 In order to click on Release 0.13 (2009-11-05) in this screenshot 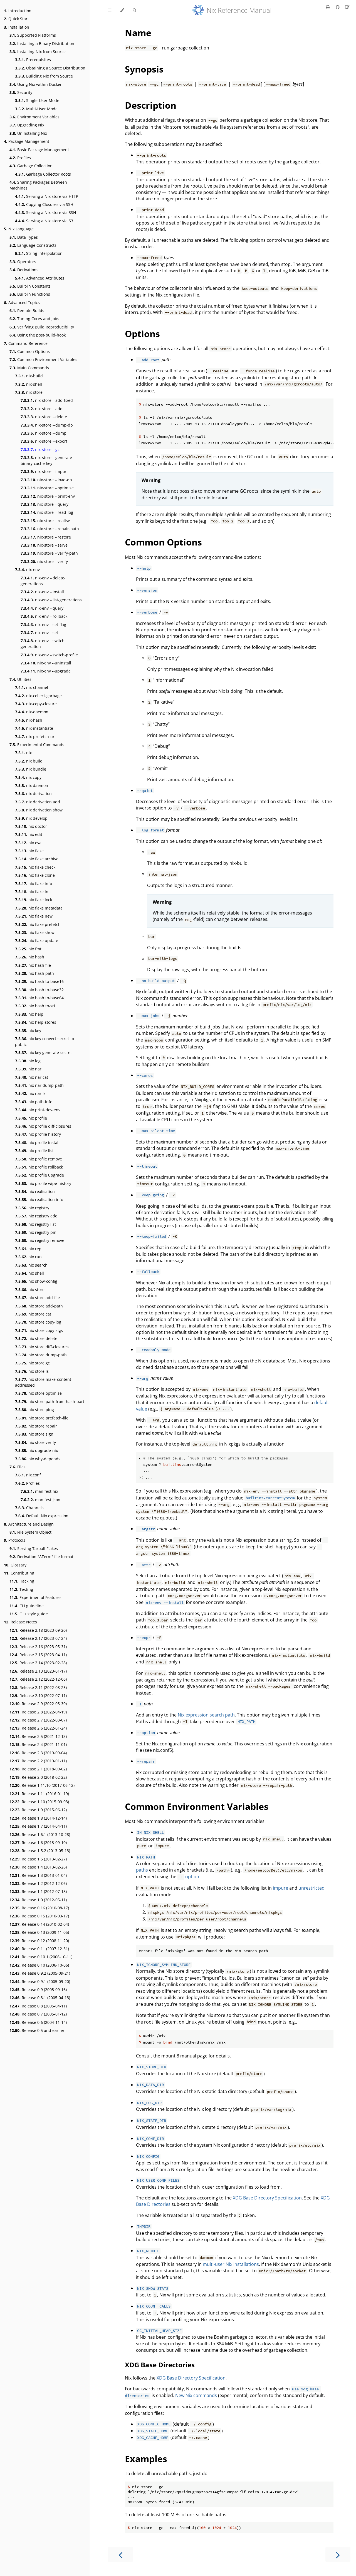, I will do `click(39, 1932)`.